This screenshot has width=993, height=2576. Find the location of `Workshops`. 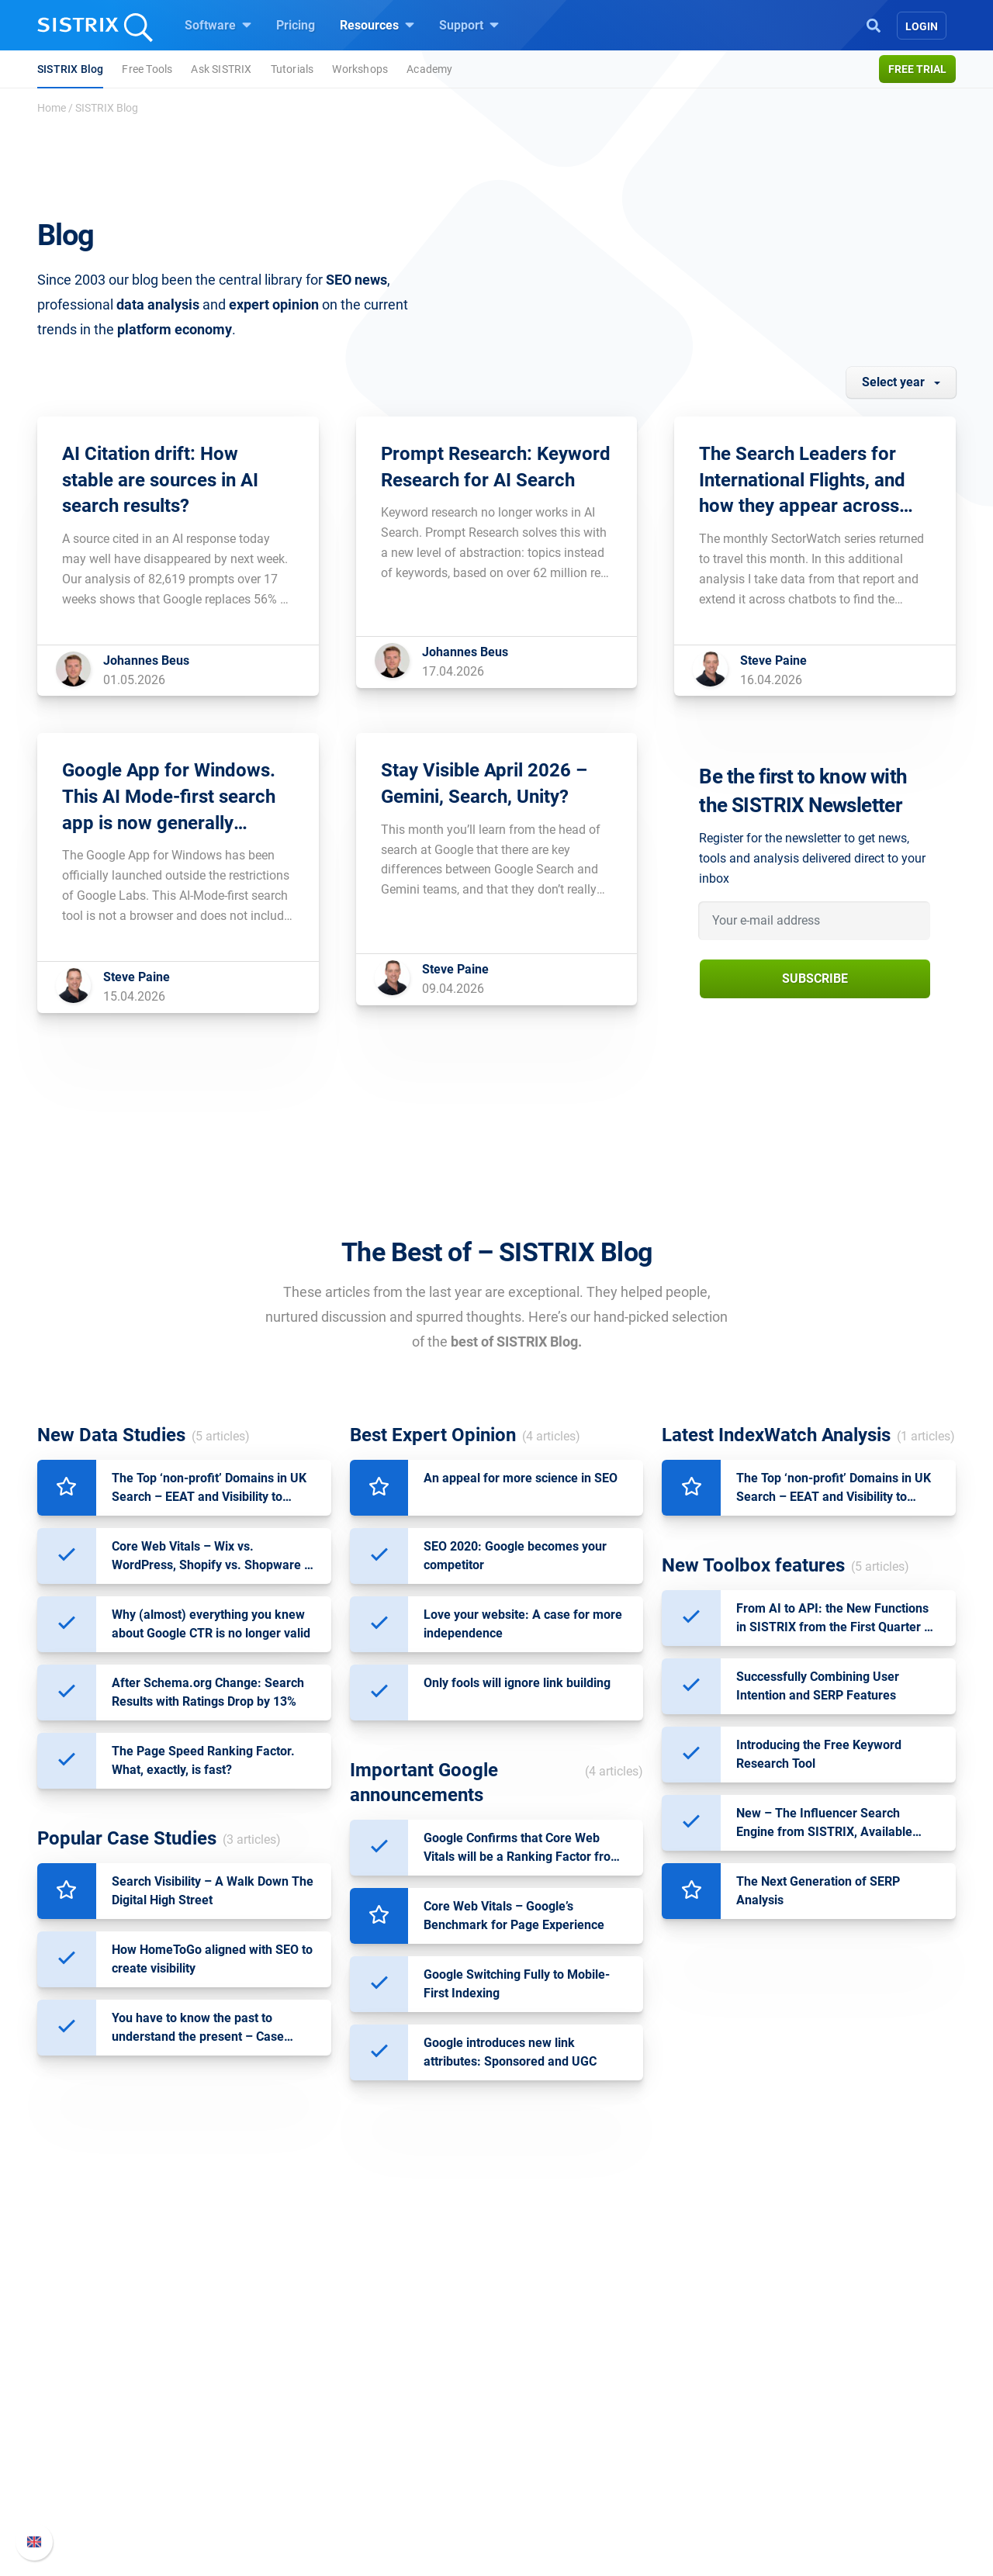

Workshops is located at coordinates (360, 69).